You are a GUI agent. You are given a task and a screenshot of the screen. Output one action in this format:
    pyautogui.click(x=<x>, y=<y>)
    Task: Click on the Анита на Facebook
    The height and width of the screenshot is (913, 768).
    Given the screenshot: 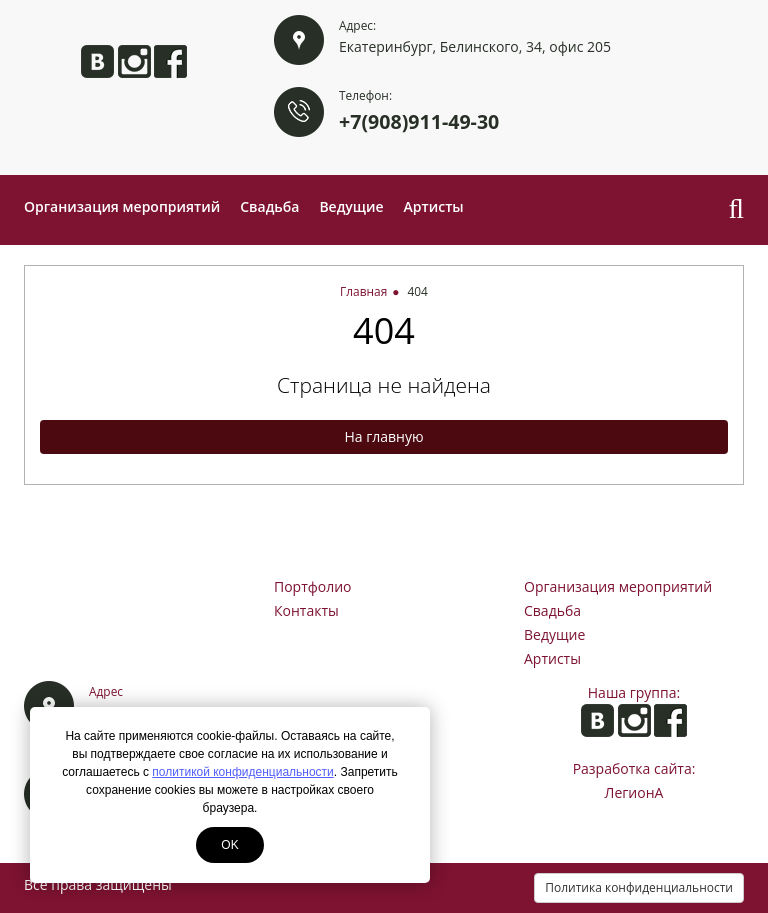 What is the action you would take?
    pyautogui.click(x=170, y=61)
    